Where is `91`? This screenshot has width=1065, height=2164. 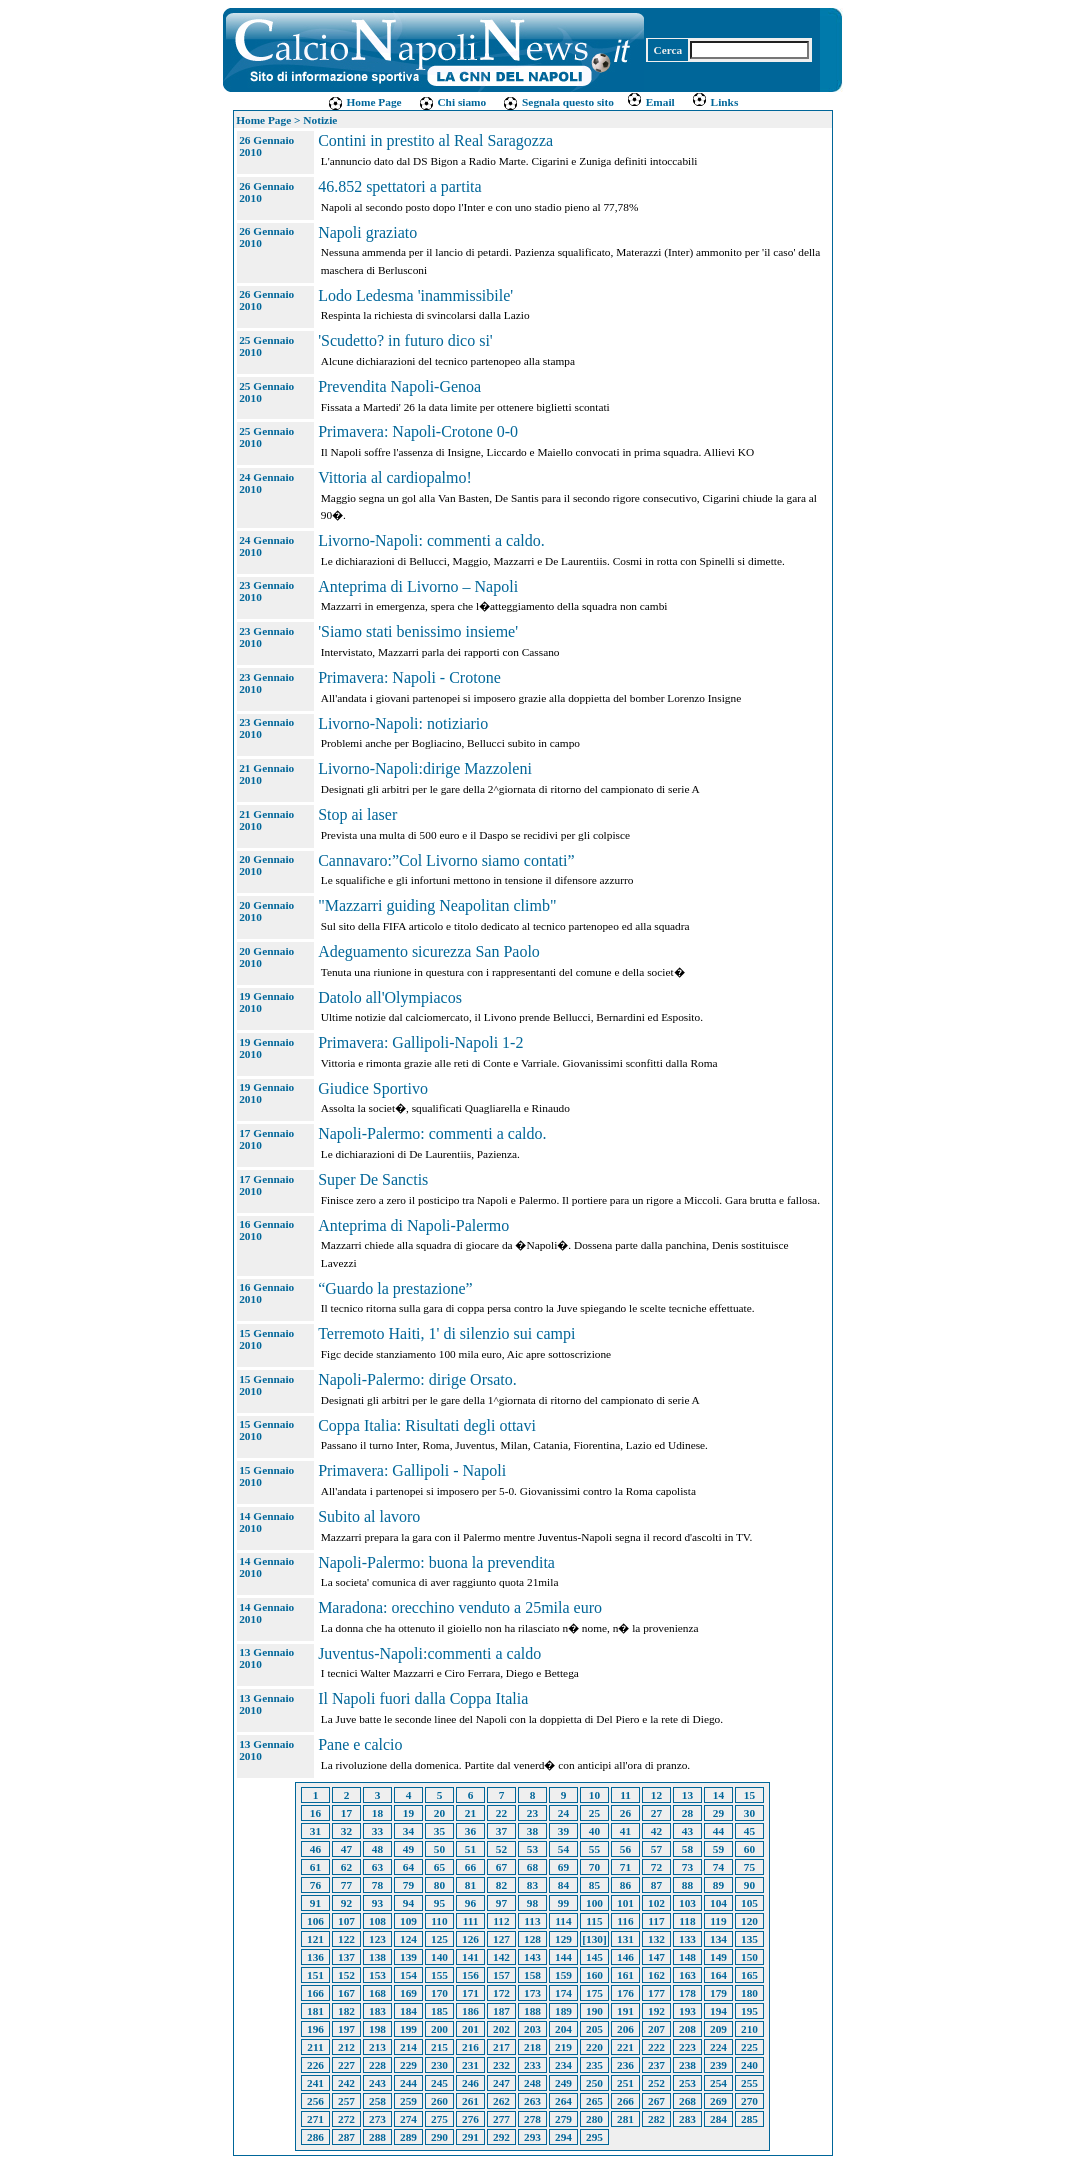 91 is located at coordinates (315, 1903).